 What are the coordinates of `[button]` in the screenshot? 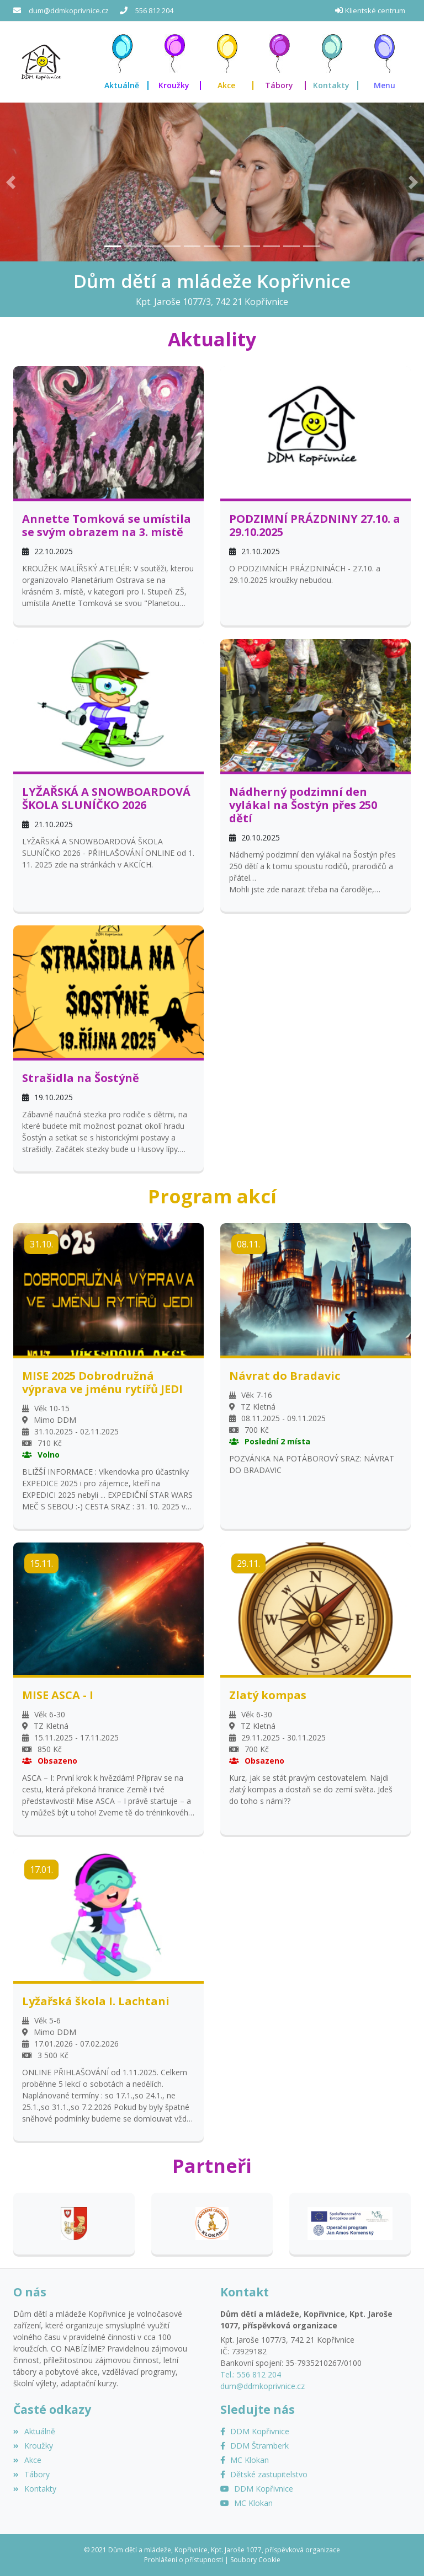 It's located at (384, 62).